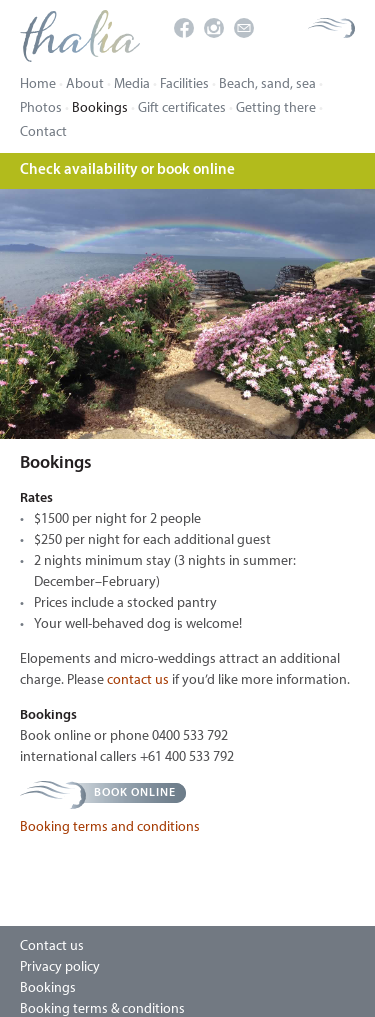 The width and height of the screenshot is (375, 1017). I want to click on Check availability or book online, so click(127, 170).